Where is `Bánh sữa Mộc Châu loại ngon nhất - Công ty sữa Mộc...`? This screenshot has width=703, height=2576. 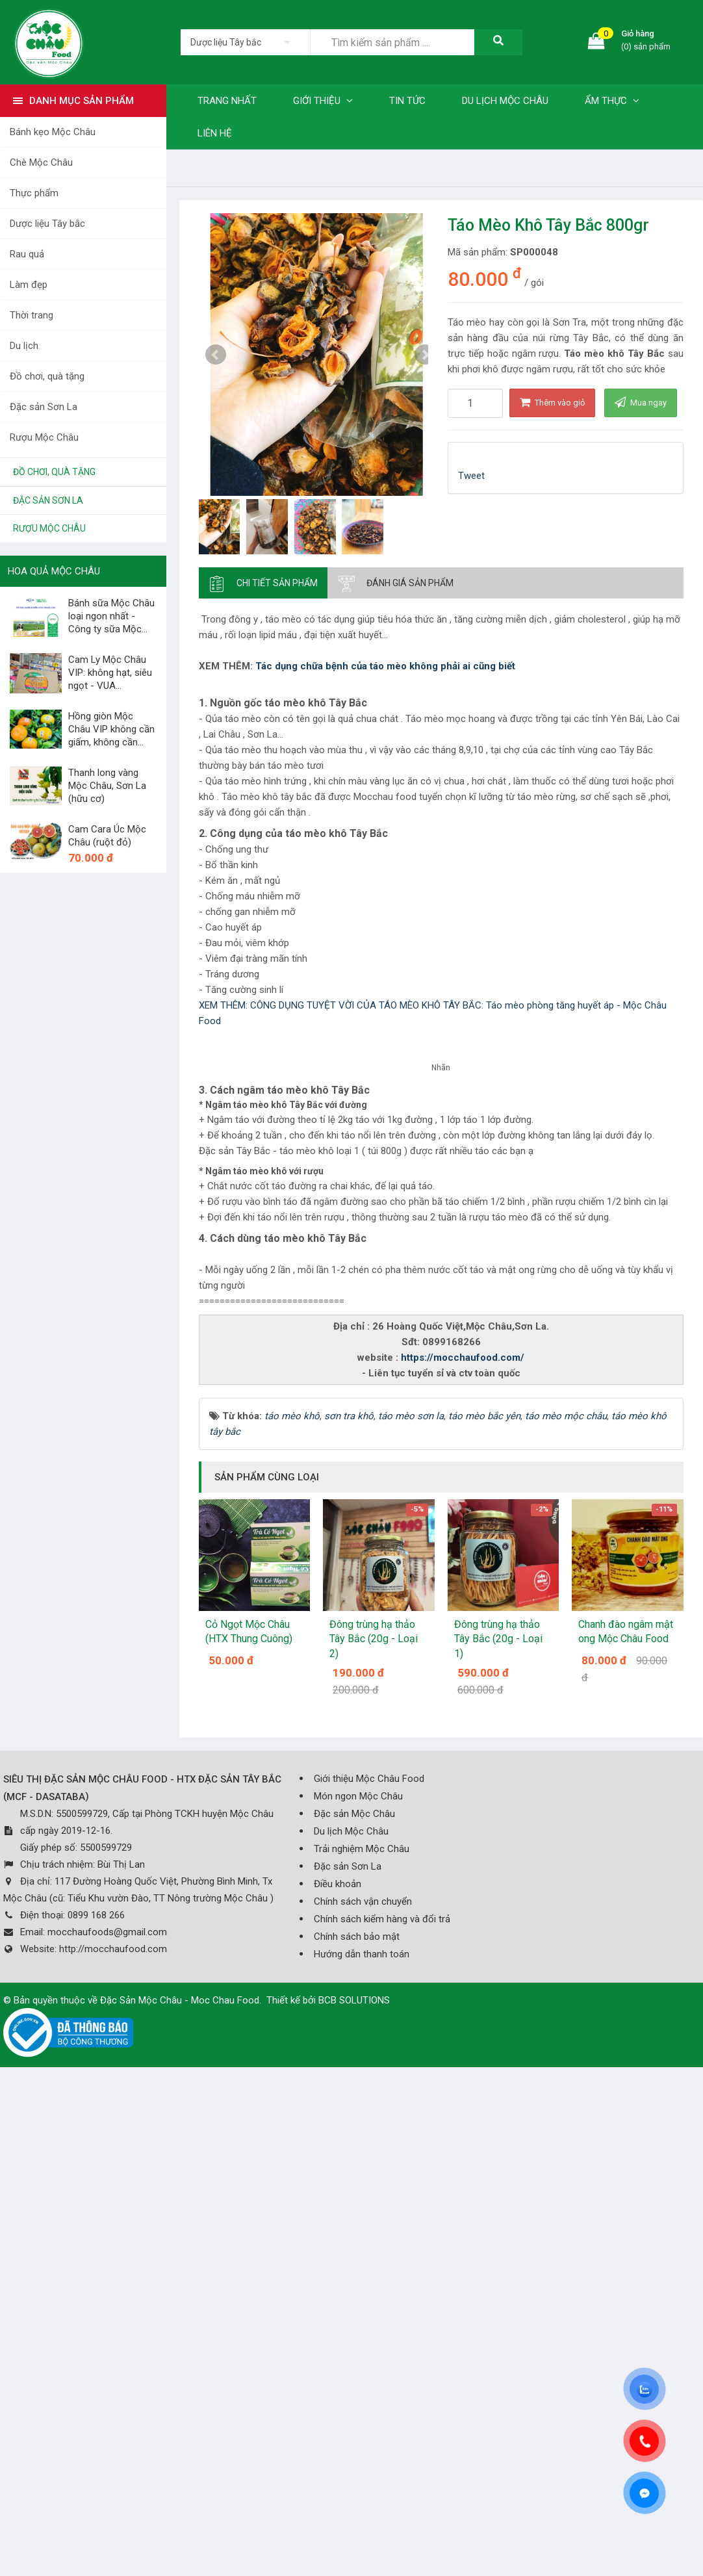 Bánh sữa Mộc Châu loại ngon nhất - Công ty sữa Mộc... is located at coordinates (111, 616).